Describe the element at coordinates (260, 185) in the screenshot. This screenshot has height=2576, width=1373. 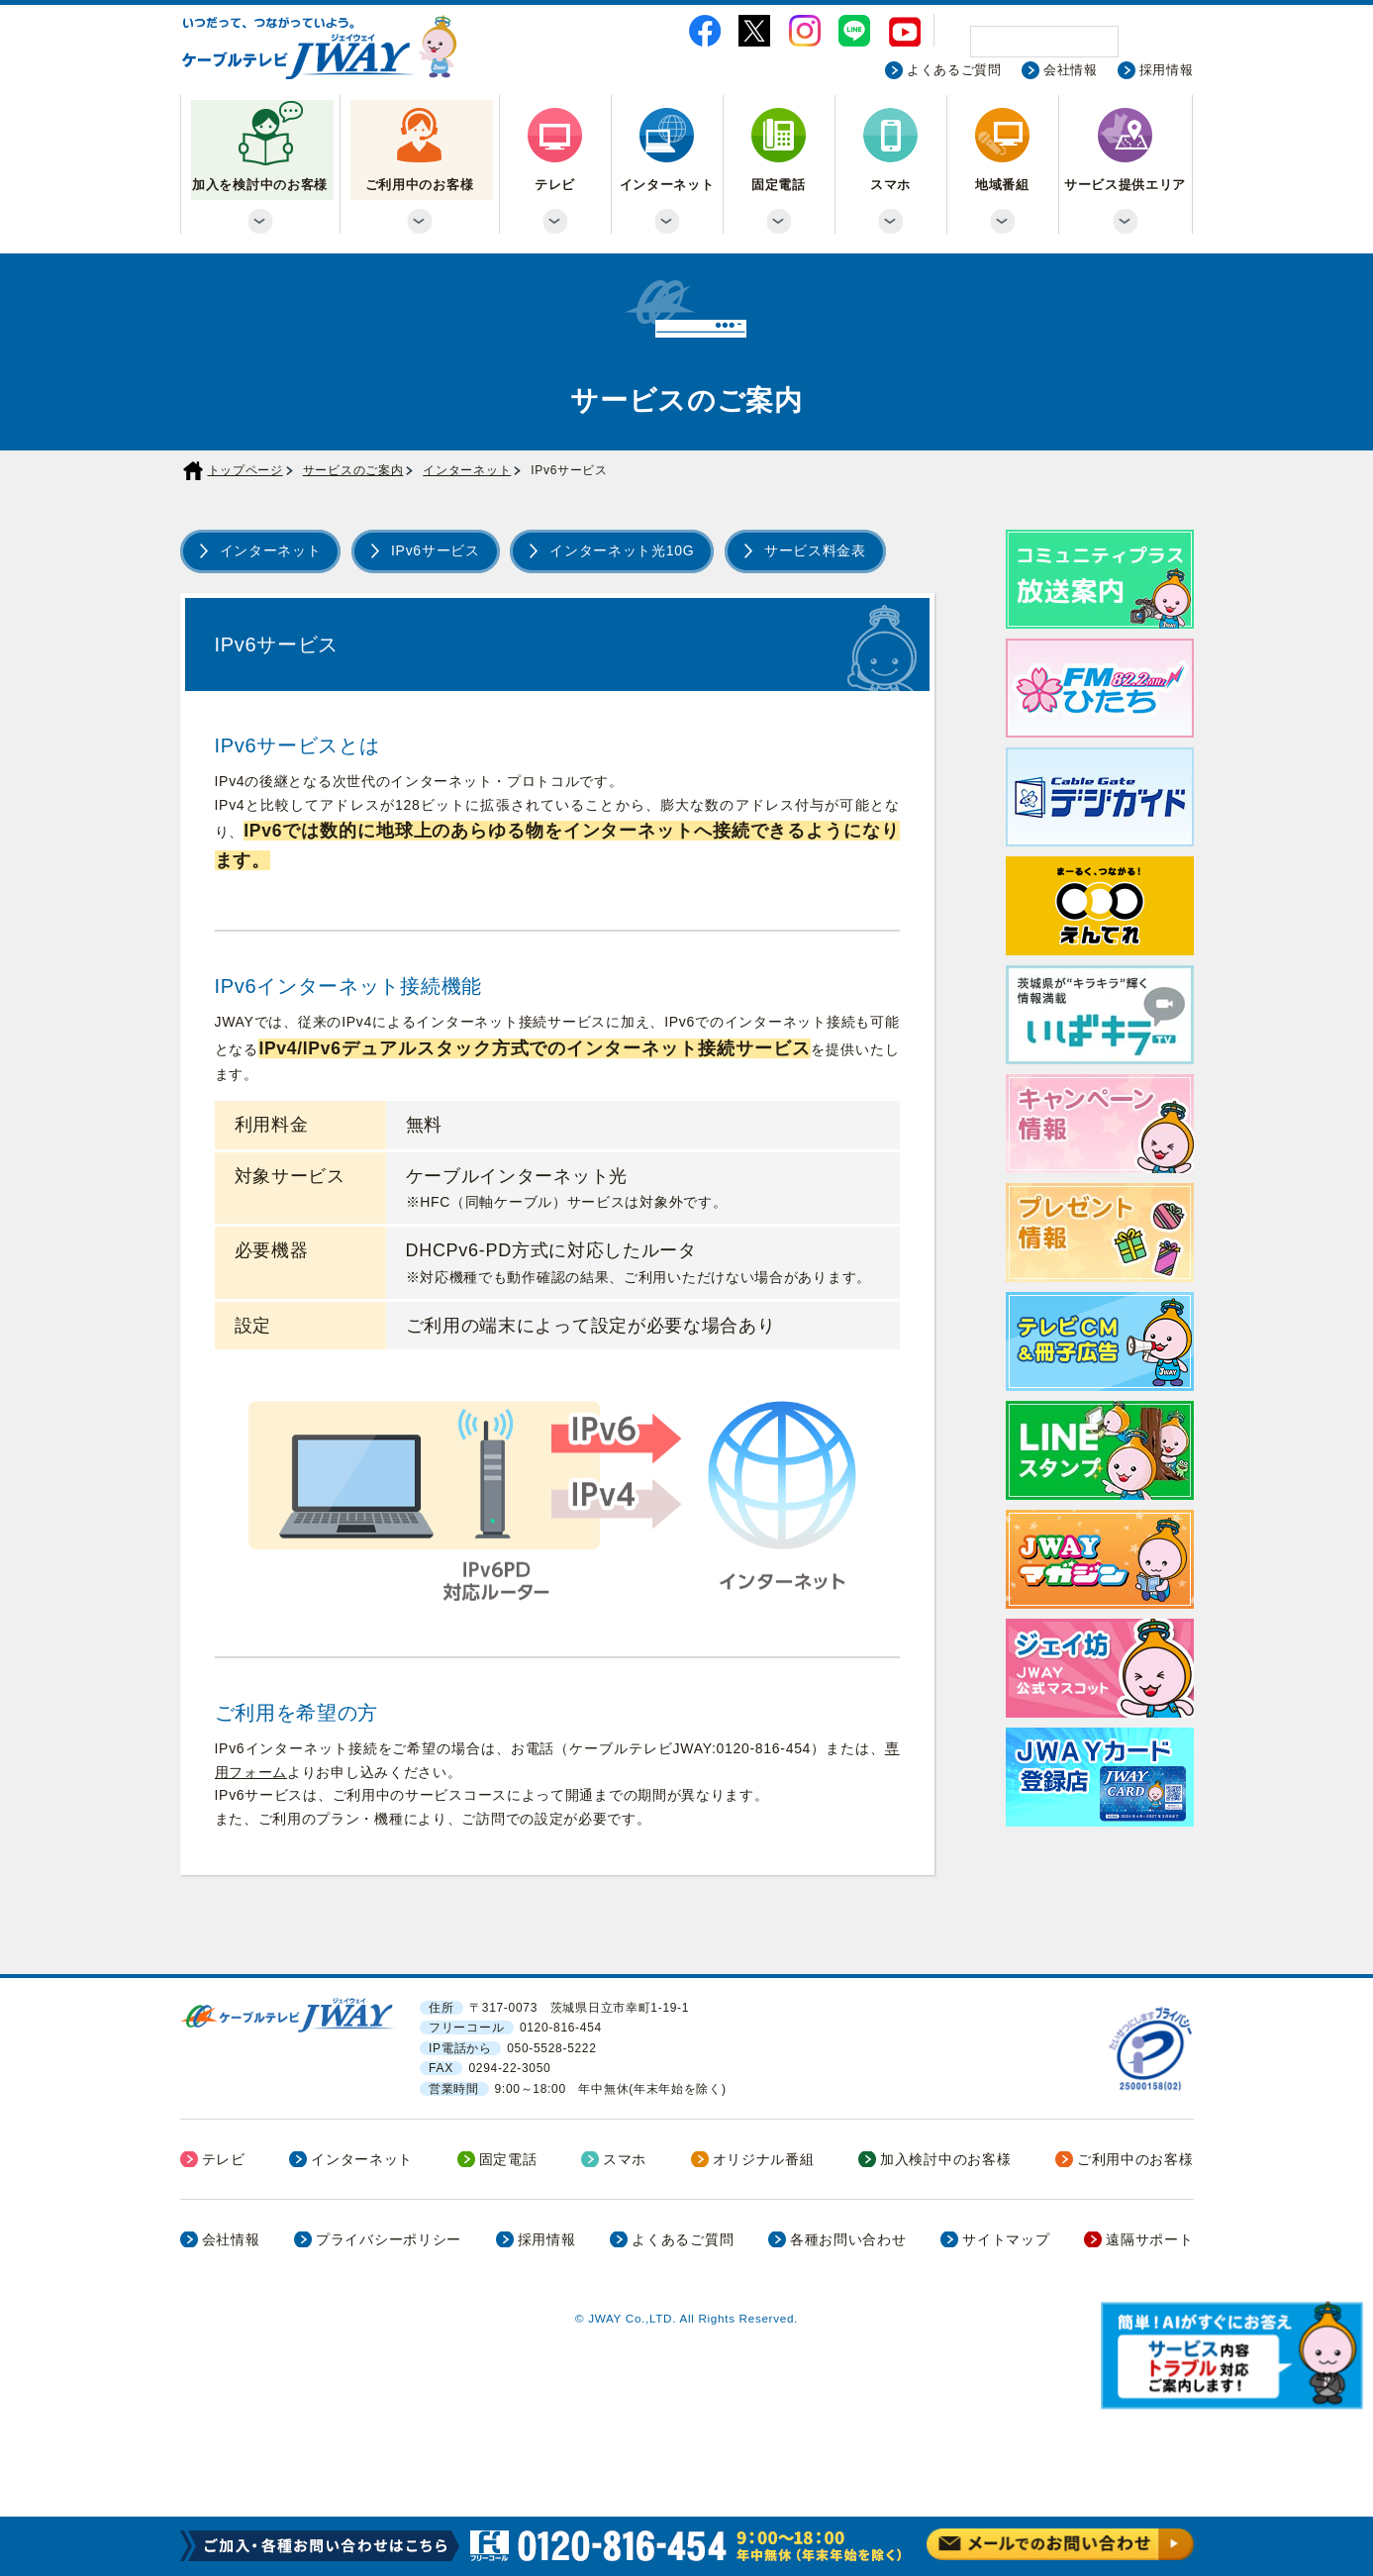
I see `加入を検討中のお客様` at that location.